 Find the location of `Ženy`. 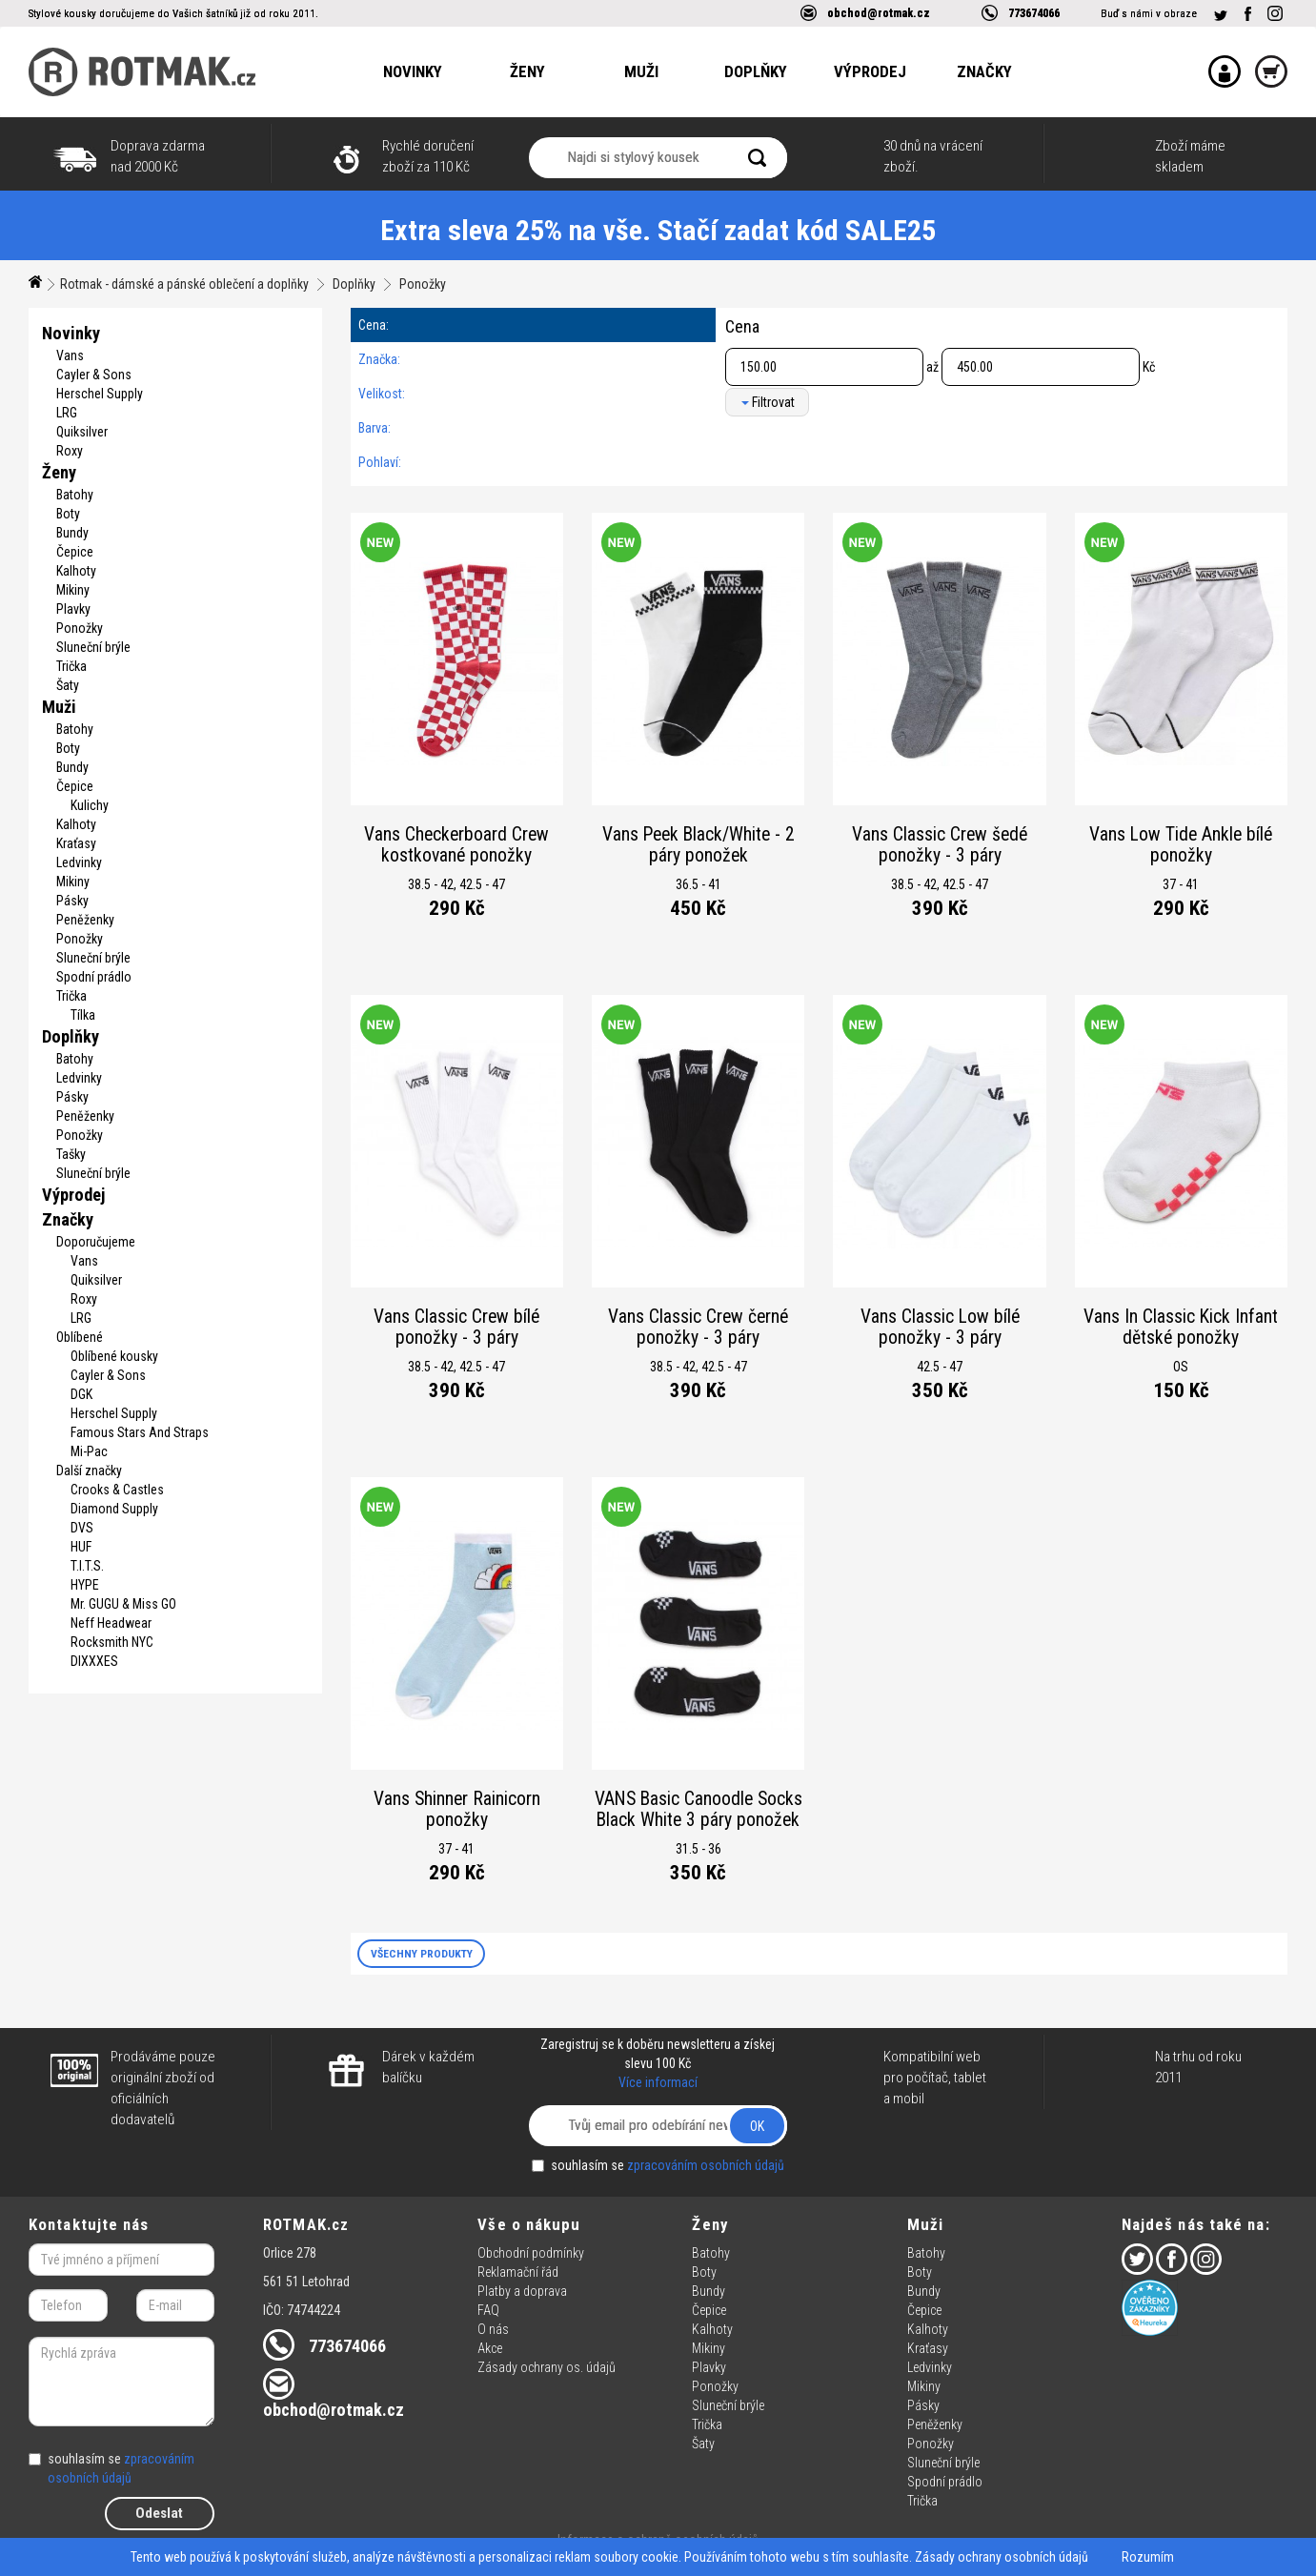

Ženy is located at coordinates (527, 71).